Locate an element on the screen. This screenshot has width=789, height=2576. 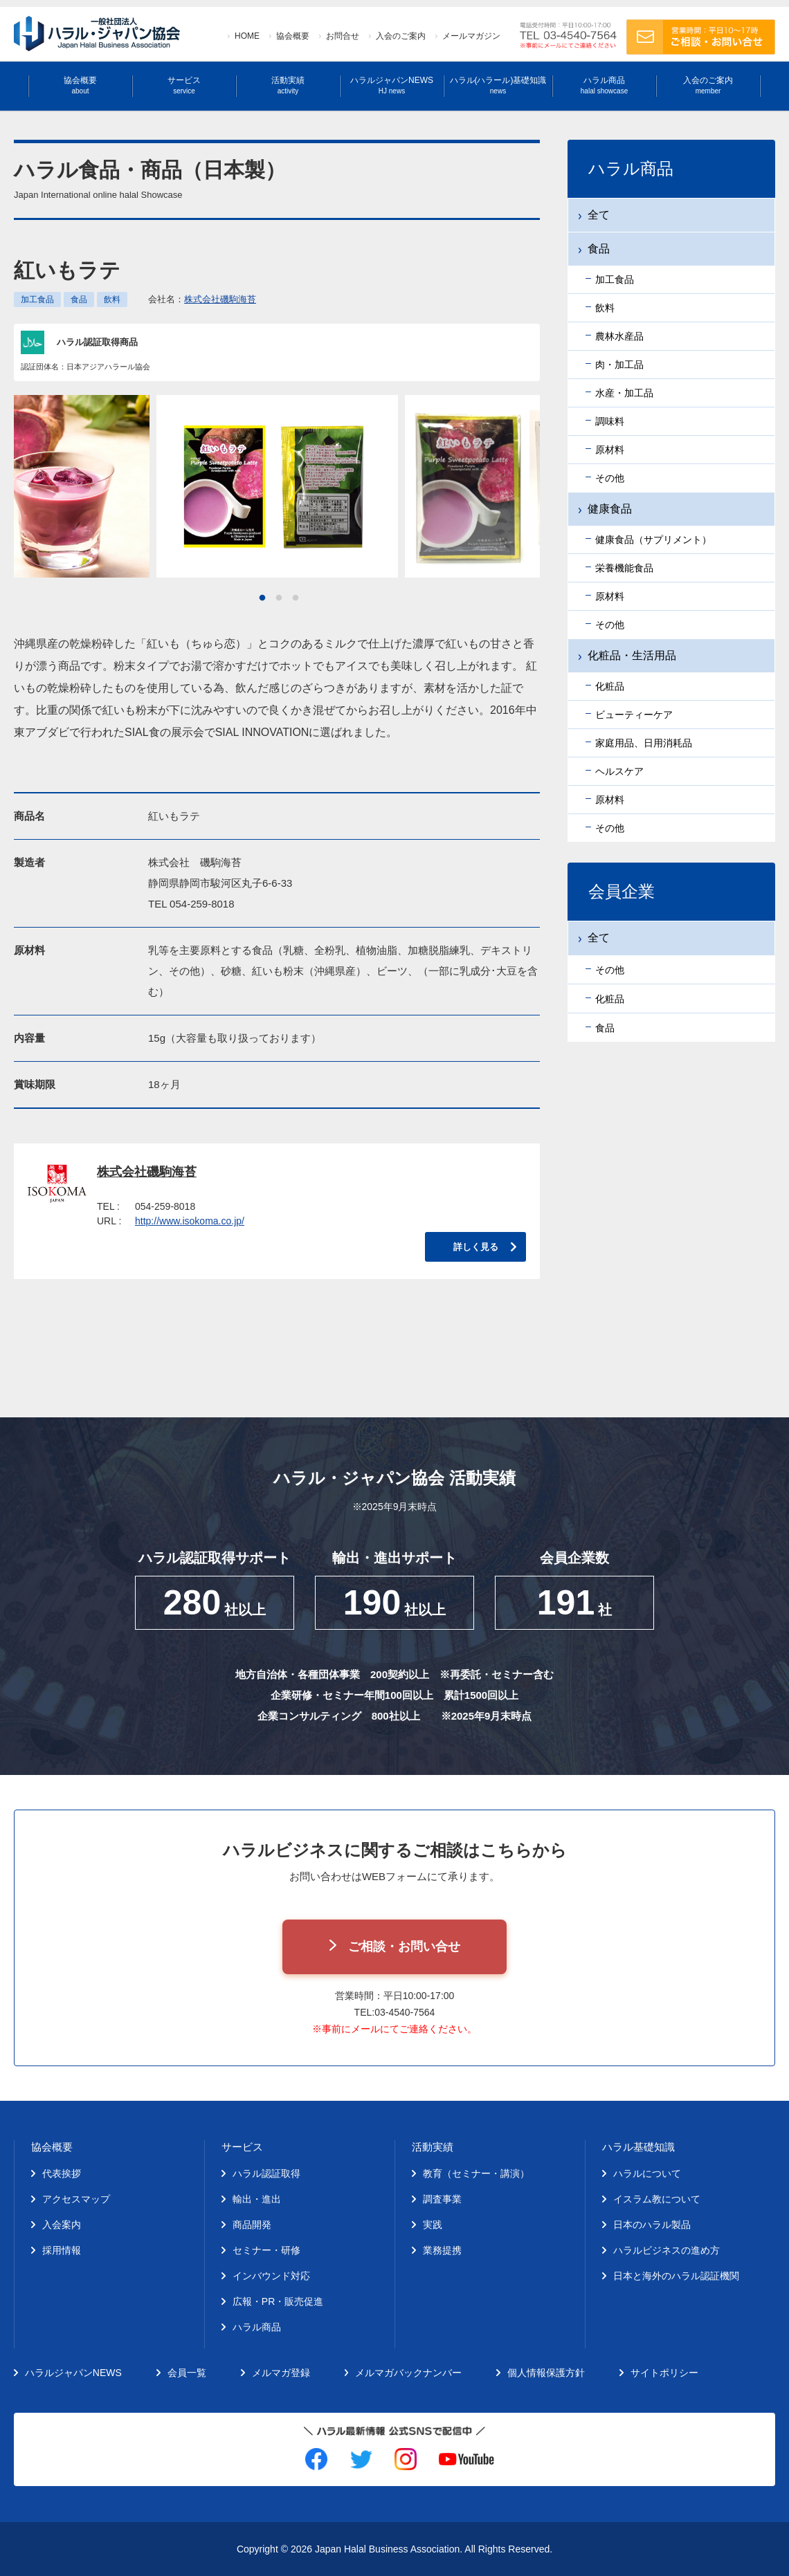
ハラル認証取得商品 is located at coordinates (97, 342).